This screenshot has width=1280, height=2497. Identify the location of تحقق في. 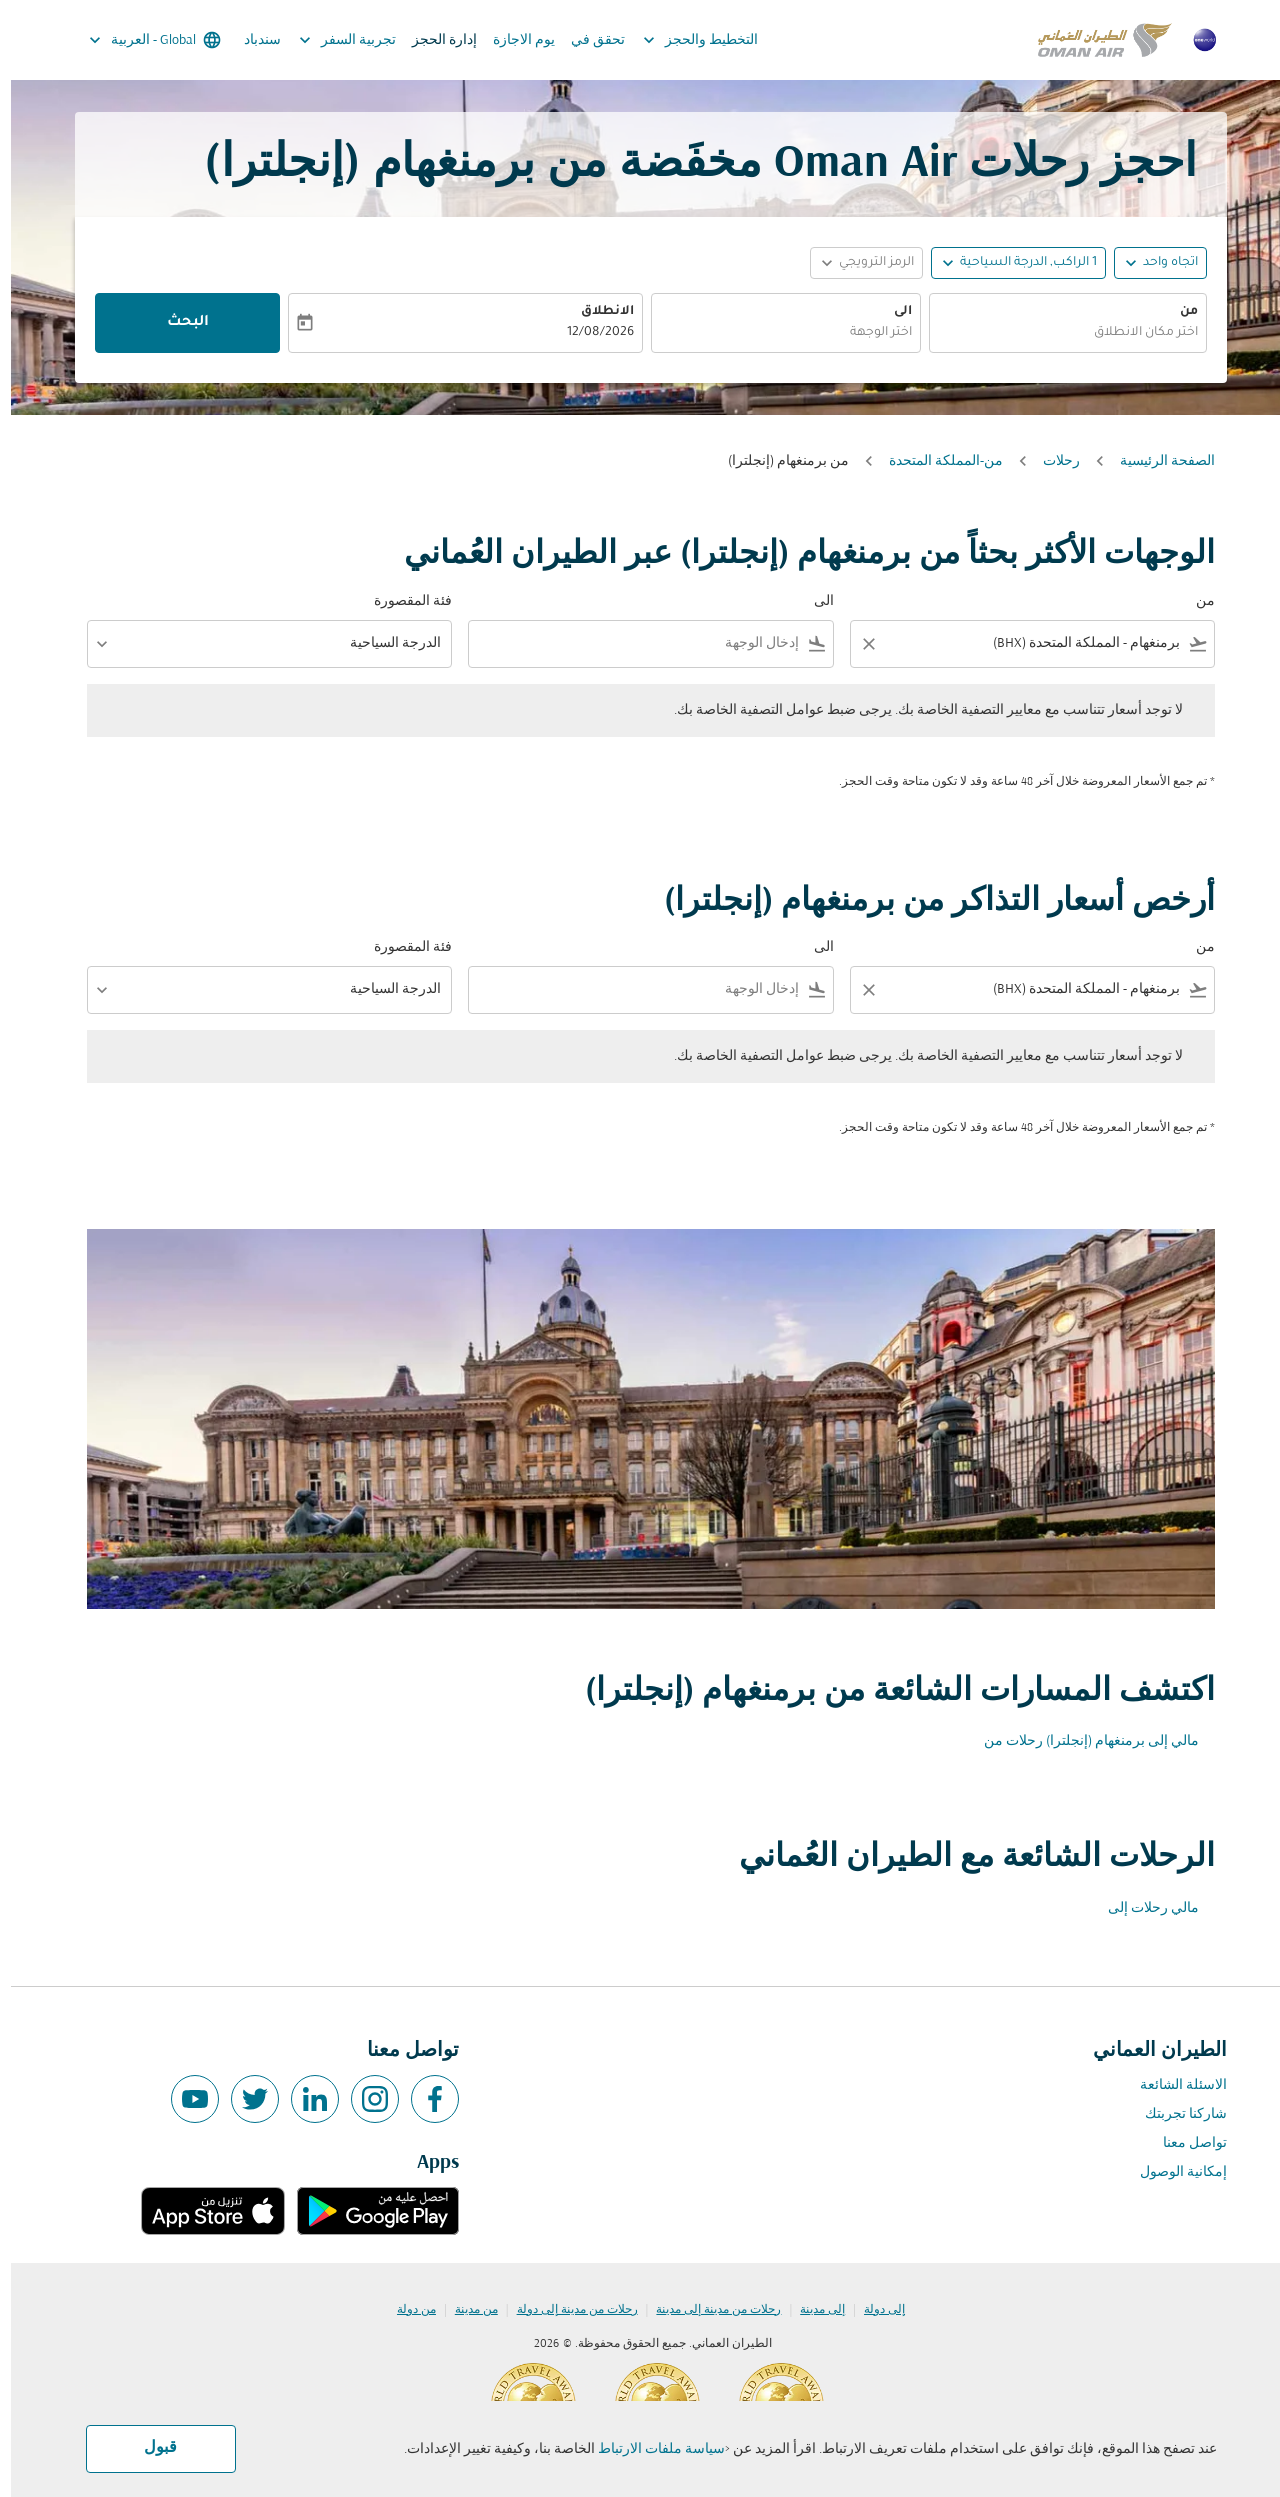
(587, 40).